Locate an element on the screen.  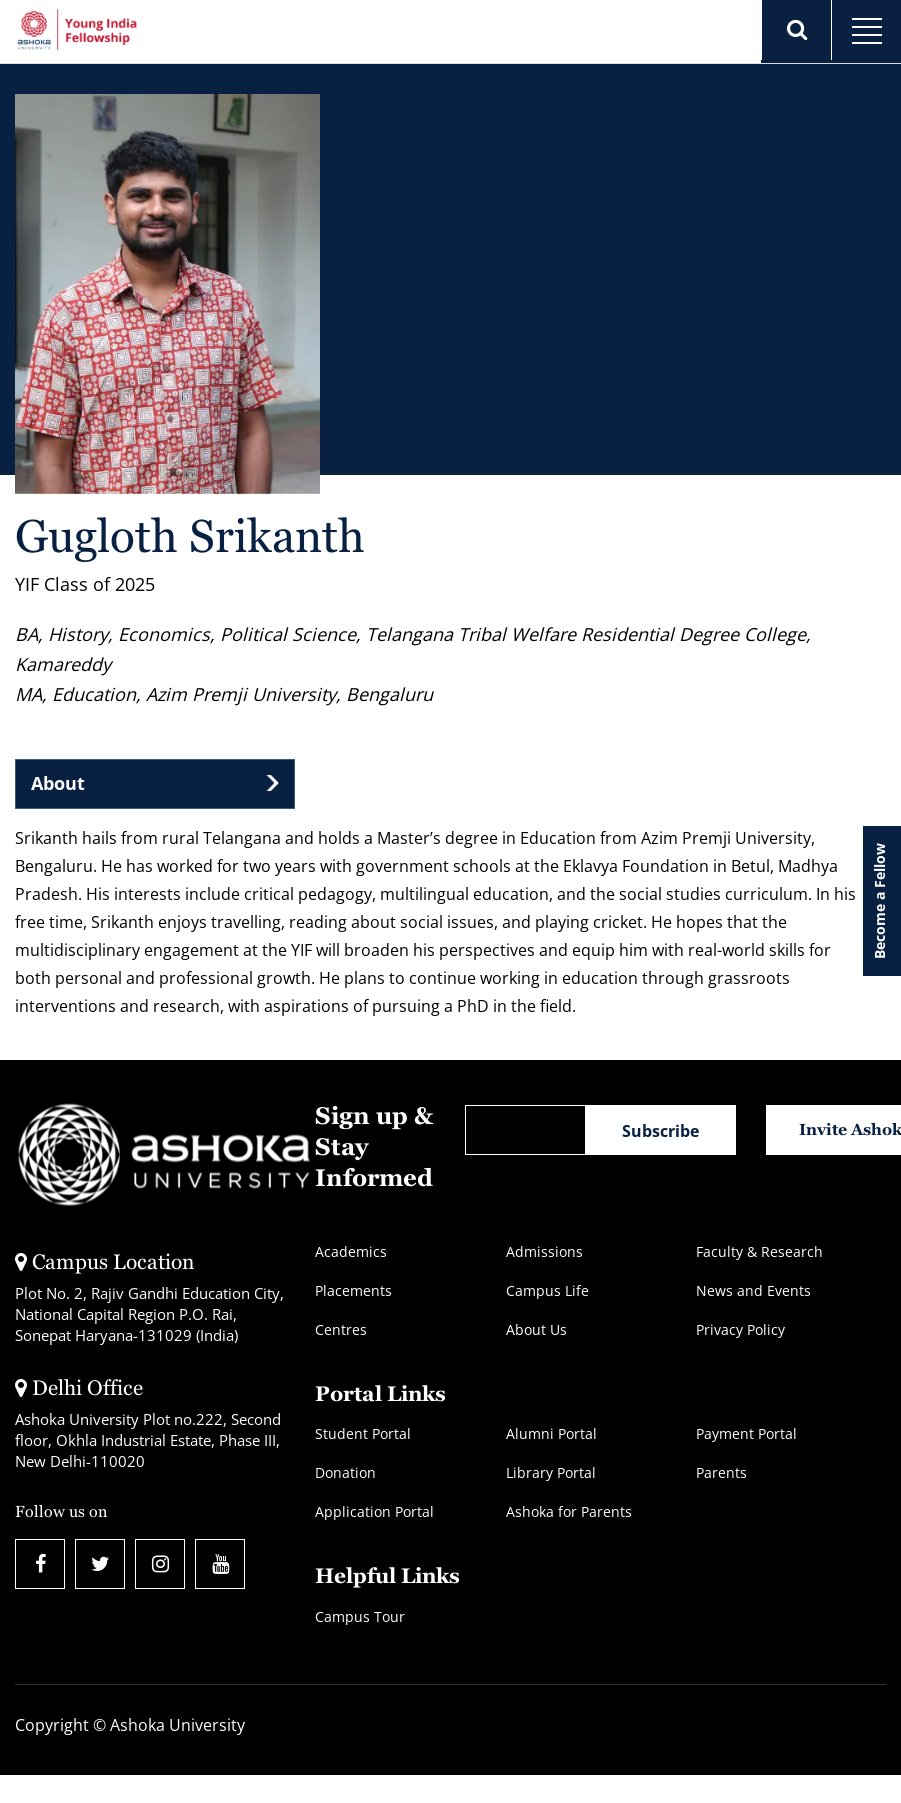
Campus Tour is located at coordinates (360, 1616).